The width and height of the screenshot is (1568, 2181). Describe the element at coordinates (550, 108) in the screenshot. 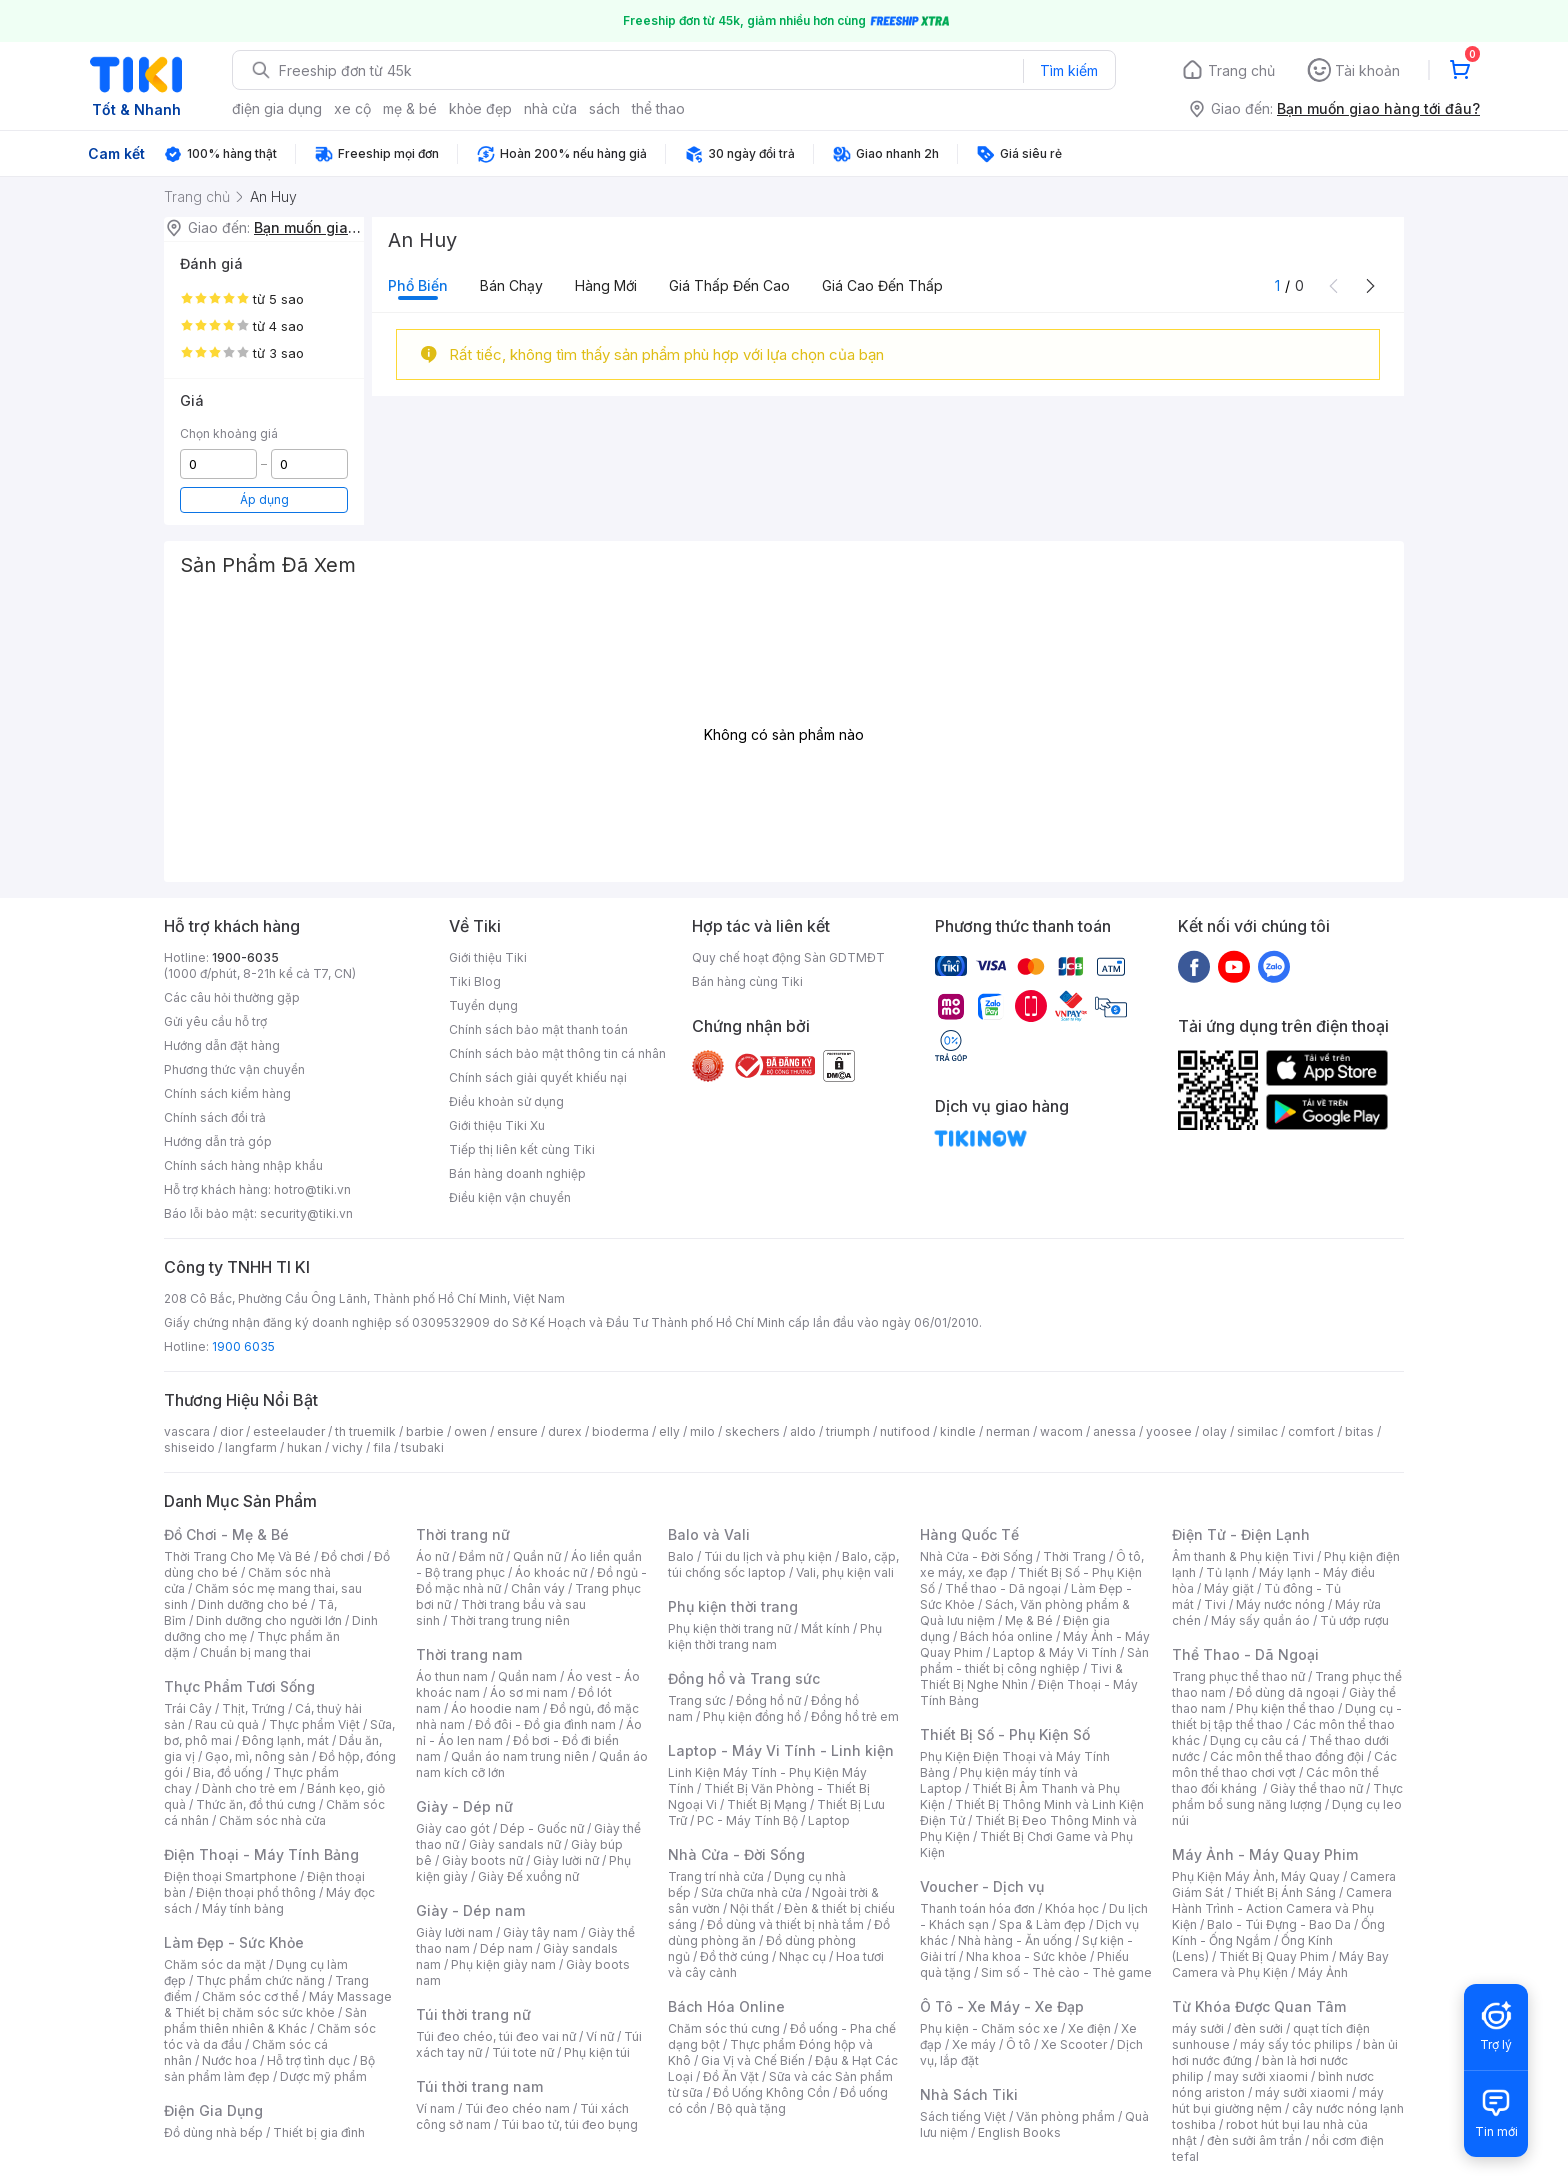

I see `nhà cửa` at that location.